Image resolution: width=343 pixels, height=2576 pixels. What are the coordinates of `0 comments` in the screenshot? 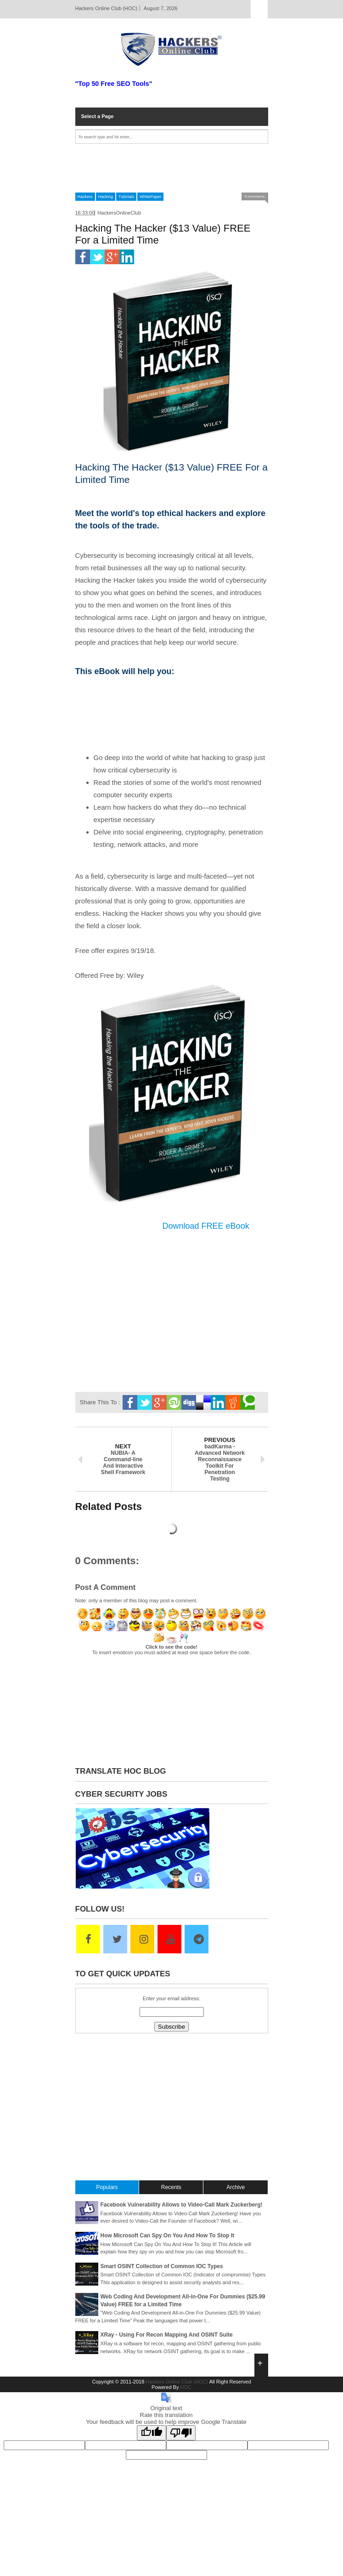 It's located at (255, 196).